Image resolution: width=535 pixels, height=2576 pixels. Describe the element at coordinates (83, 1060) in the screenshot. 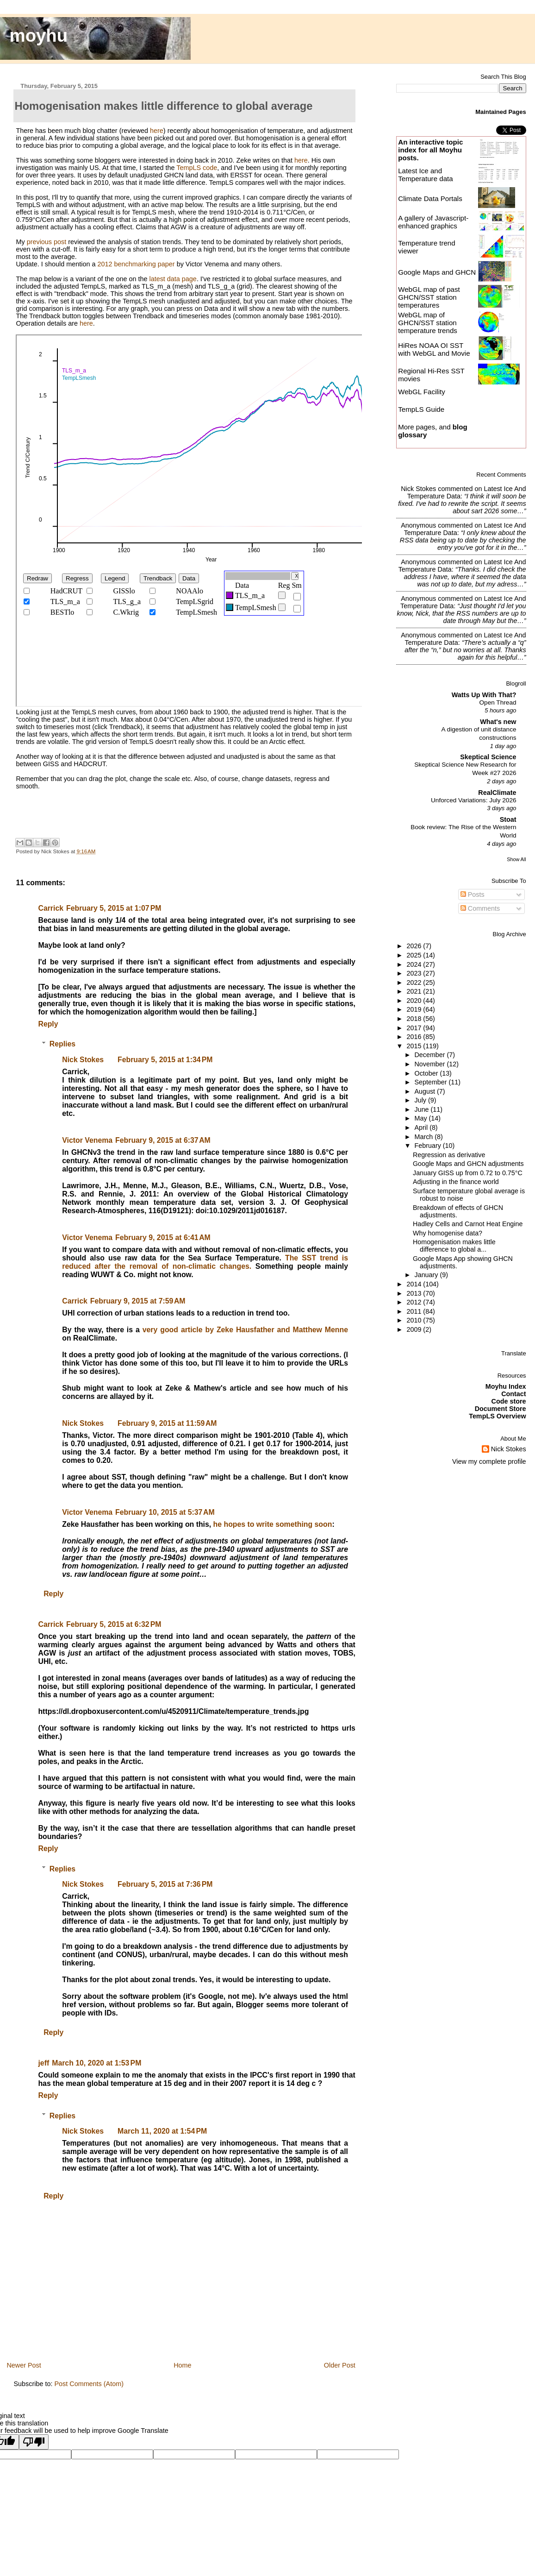

I see `Nick Stokes` at that location.